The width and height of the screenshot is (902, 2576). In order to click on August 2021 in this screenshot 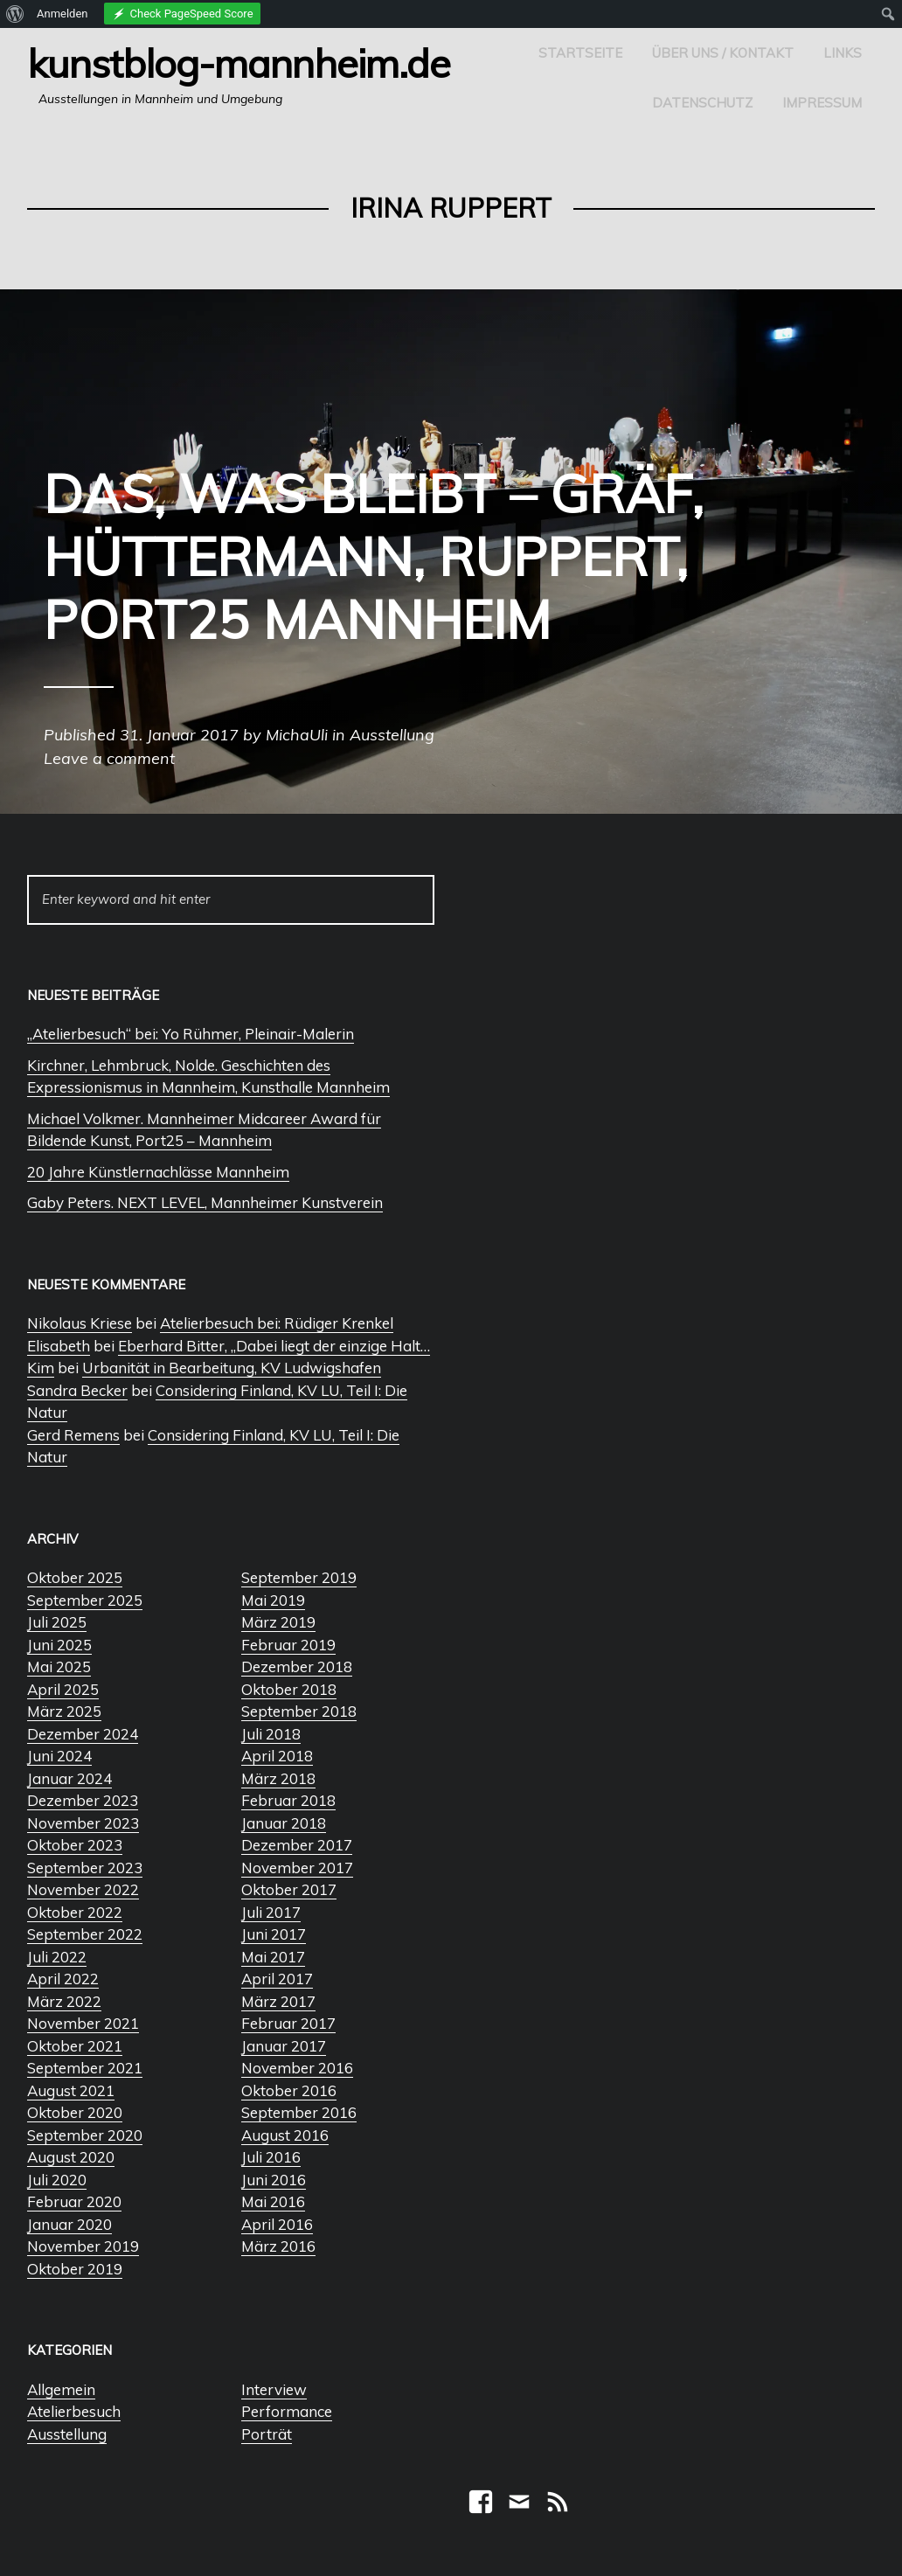, I will do `click(70, 2090)`.